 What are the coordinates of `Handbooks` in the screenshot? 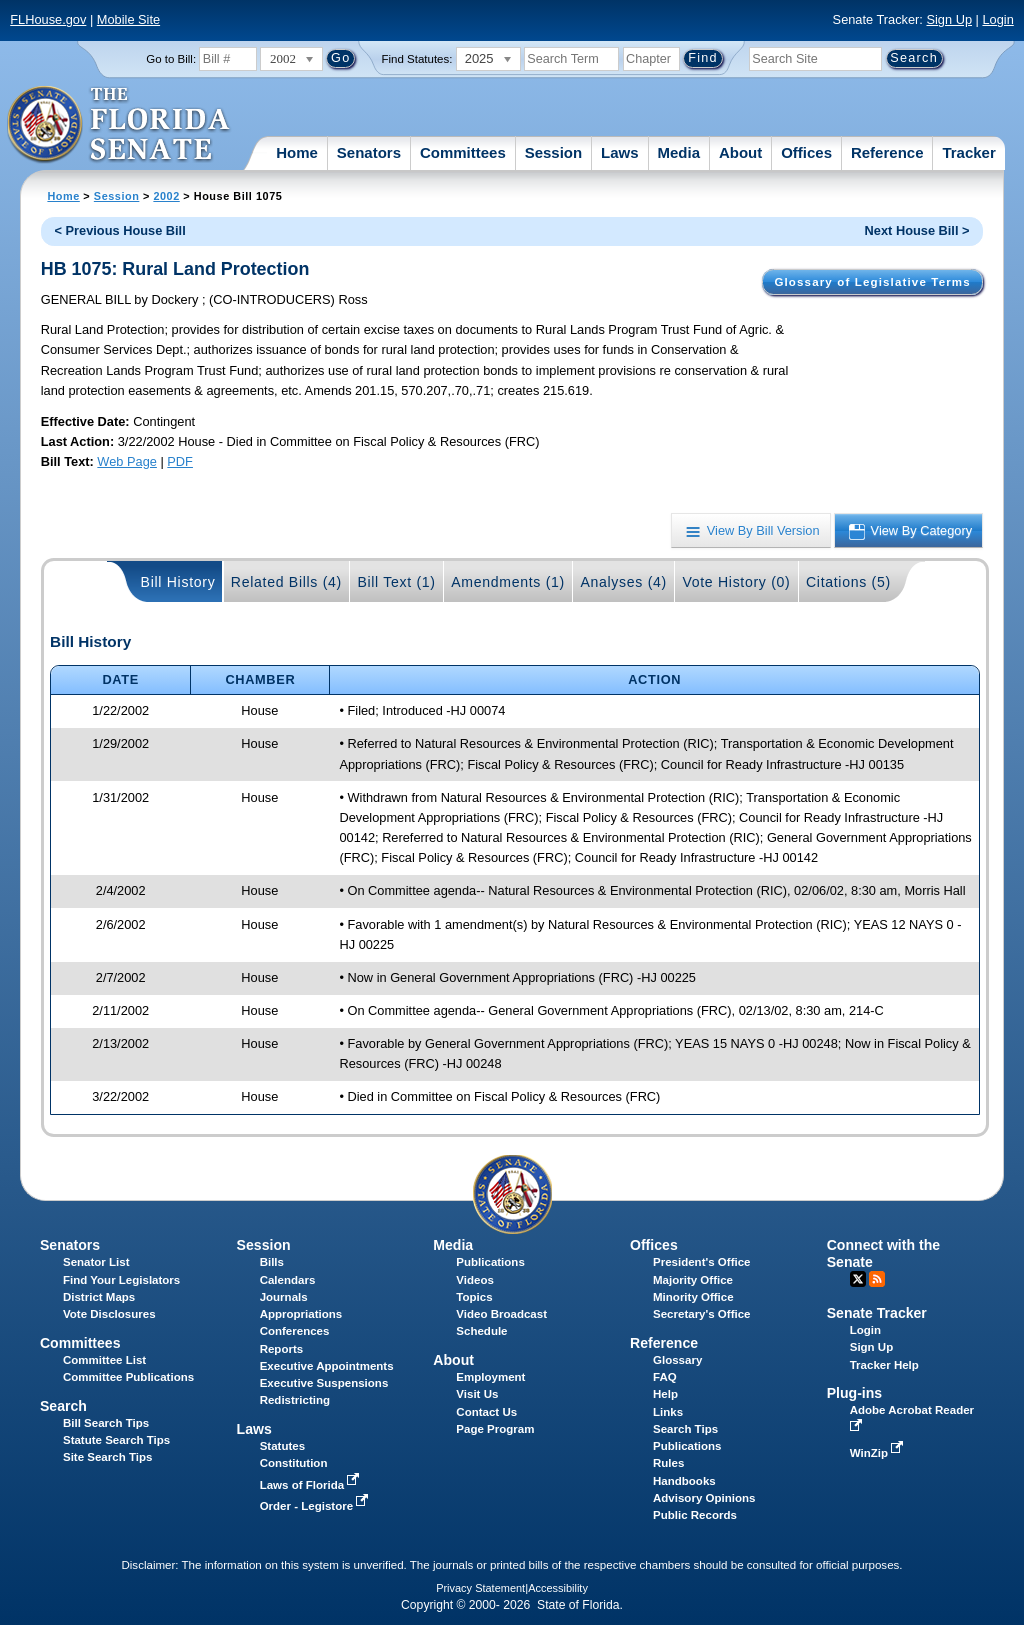 It's located at (684, 1481).